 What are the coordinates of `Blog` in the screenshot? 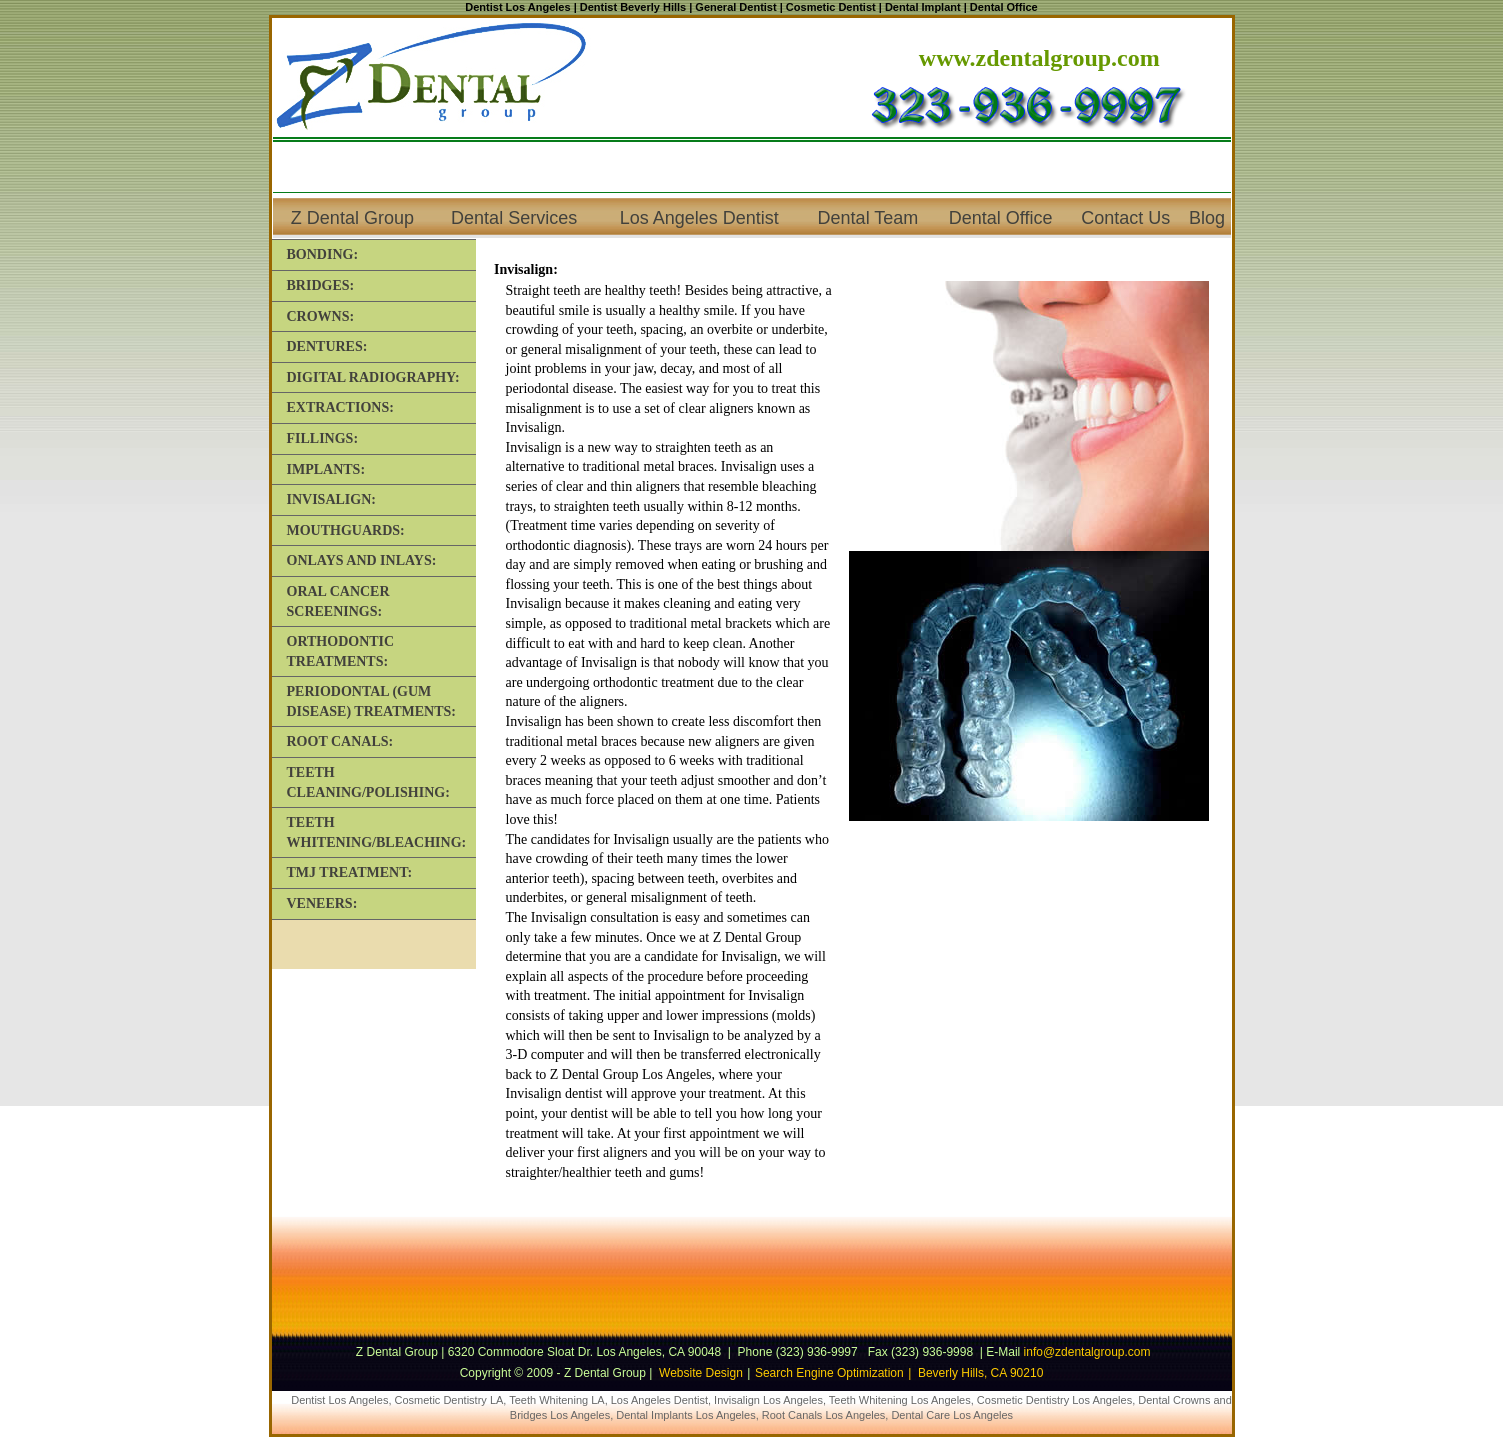 It's located at (1207, 218).